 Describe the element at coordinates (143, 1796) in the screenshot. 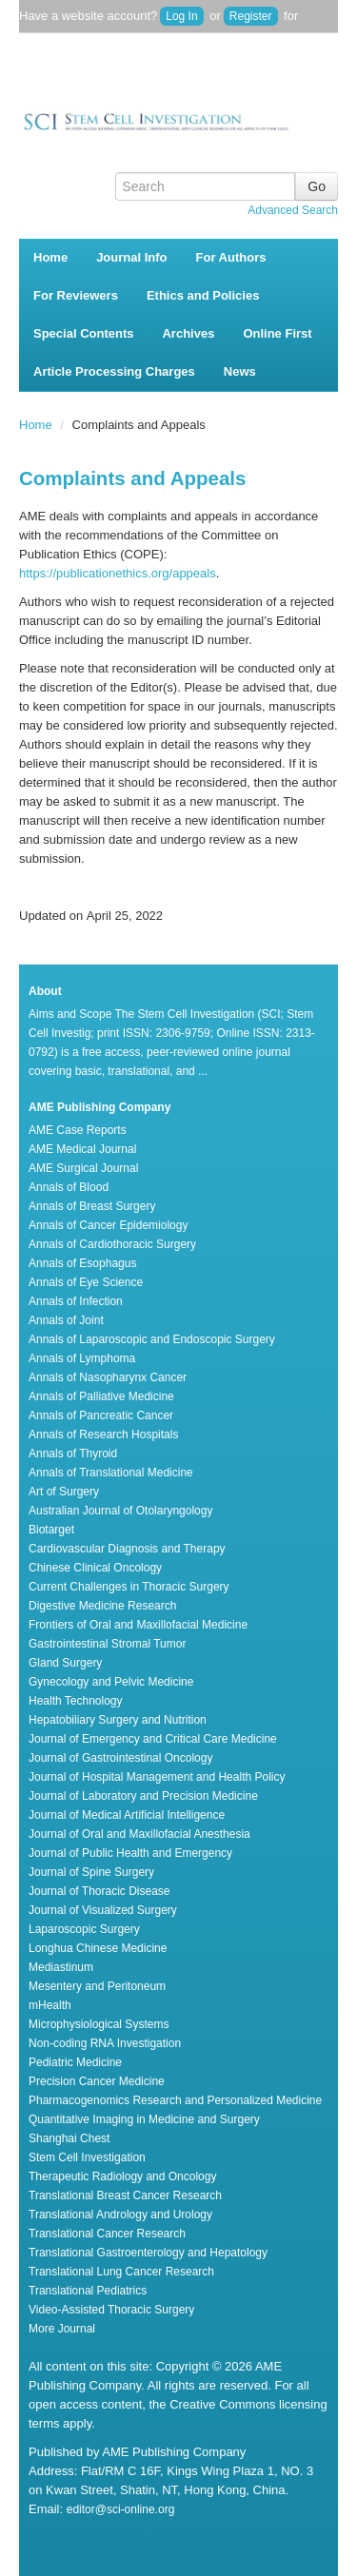

I see `Journal of Laboratory and Precision Medicine` at that location.